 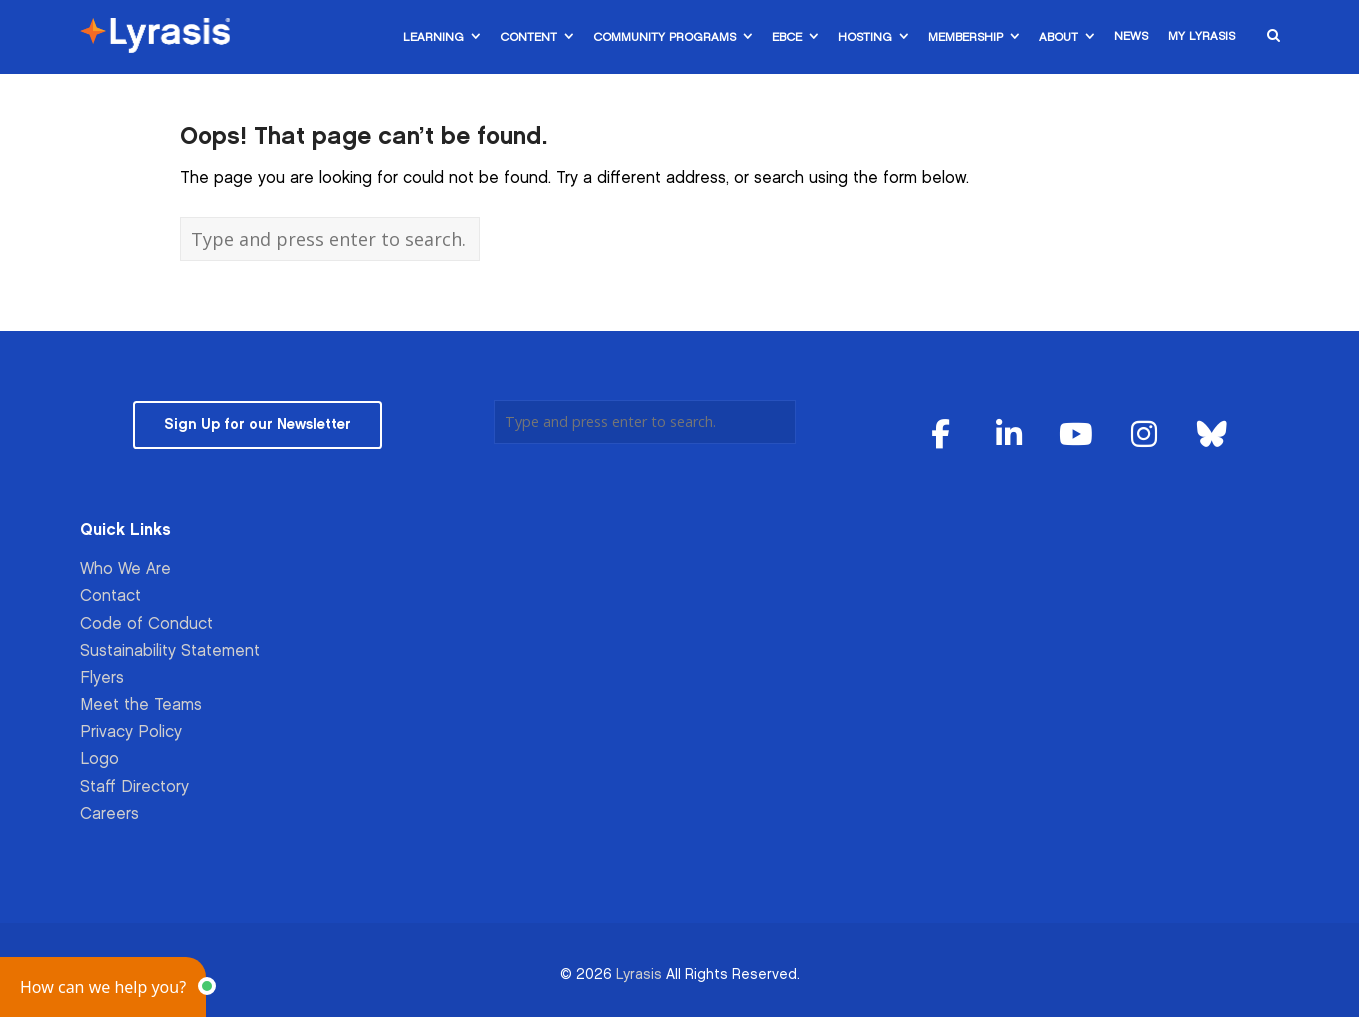 I want to click on [button], so click(x=103, y=987).